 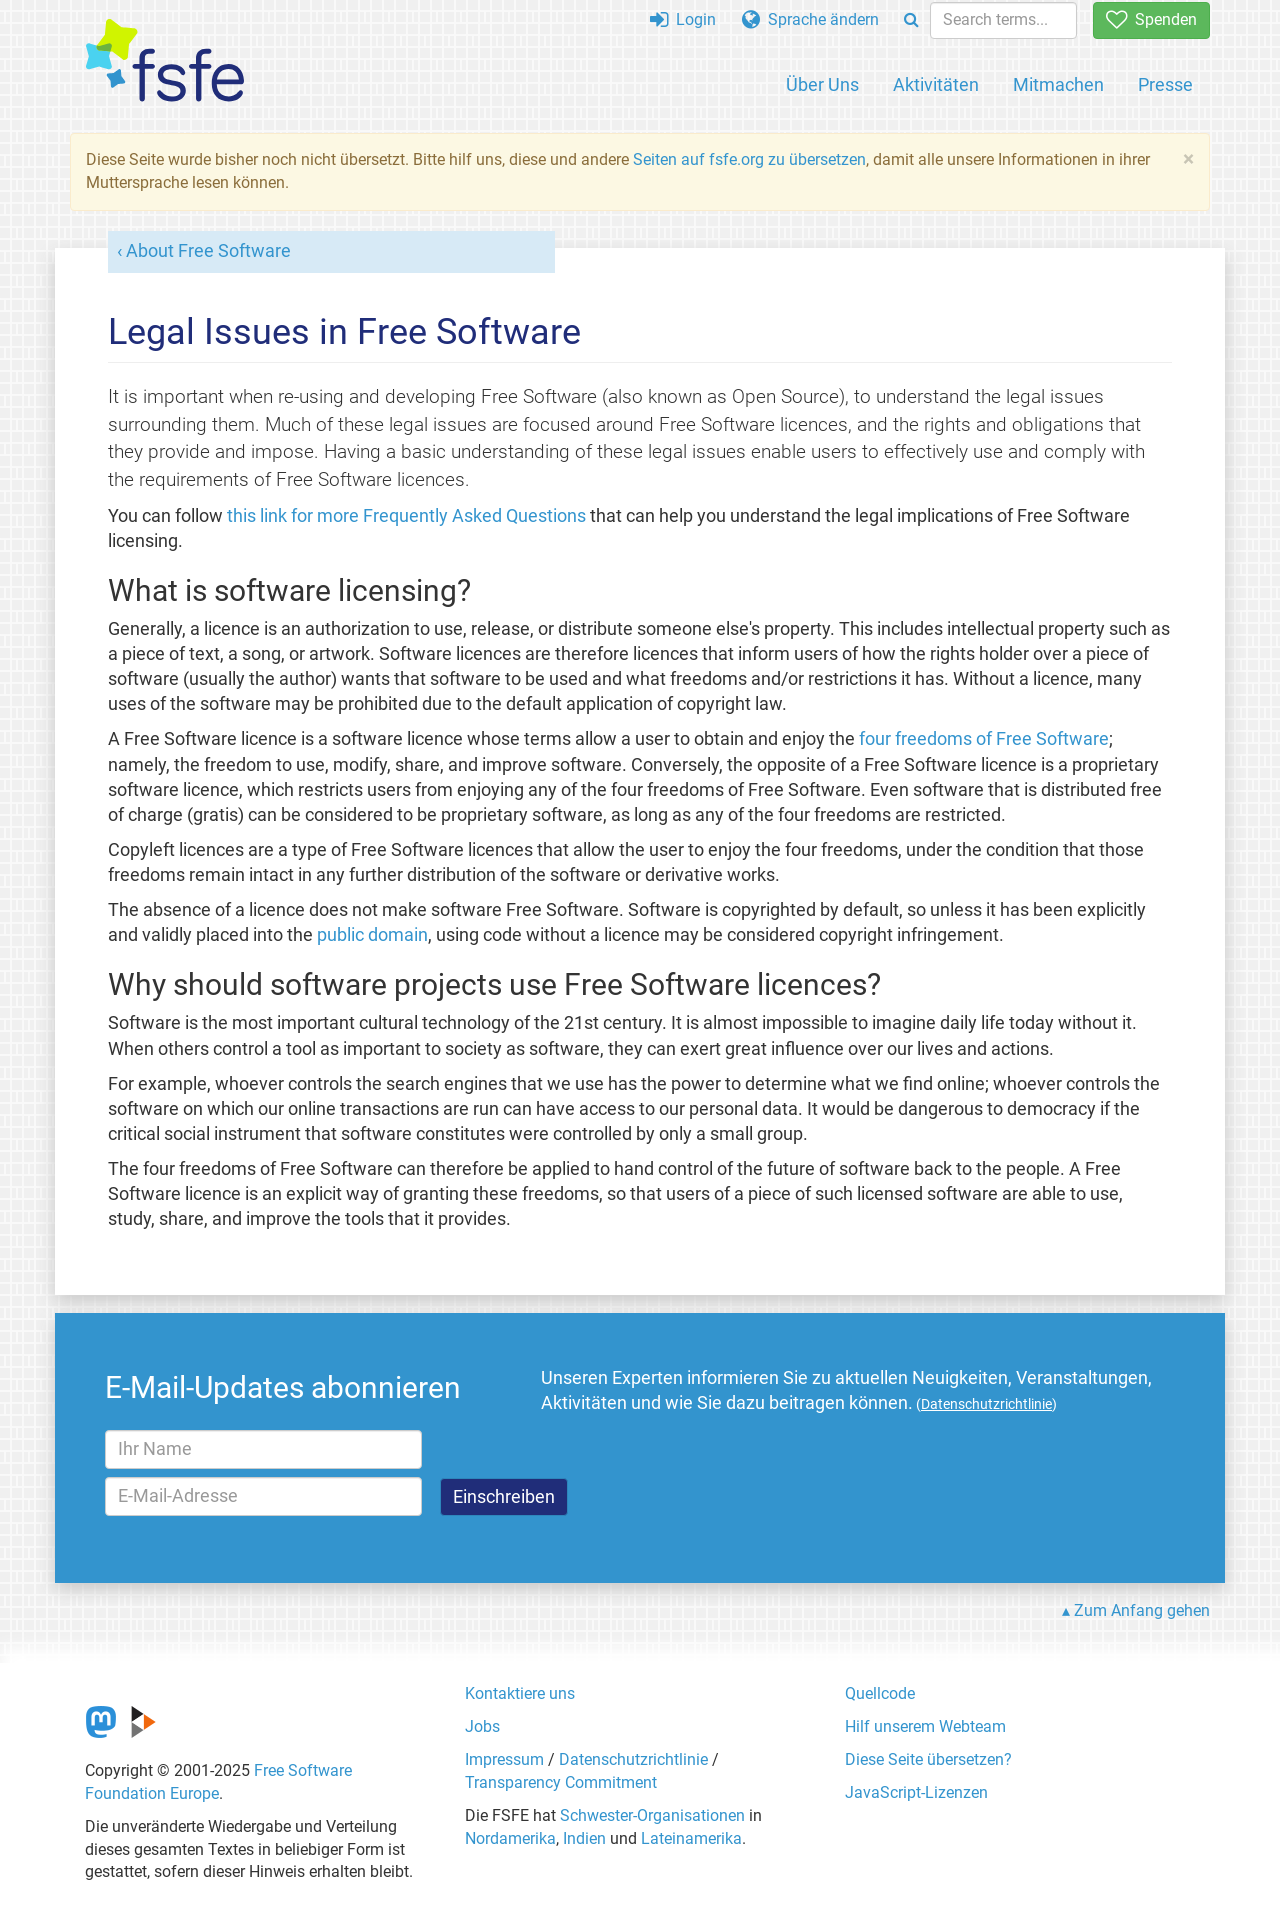 I want to click on JavaScript-Lizenzen, so click(x=916, y=1792).